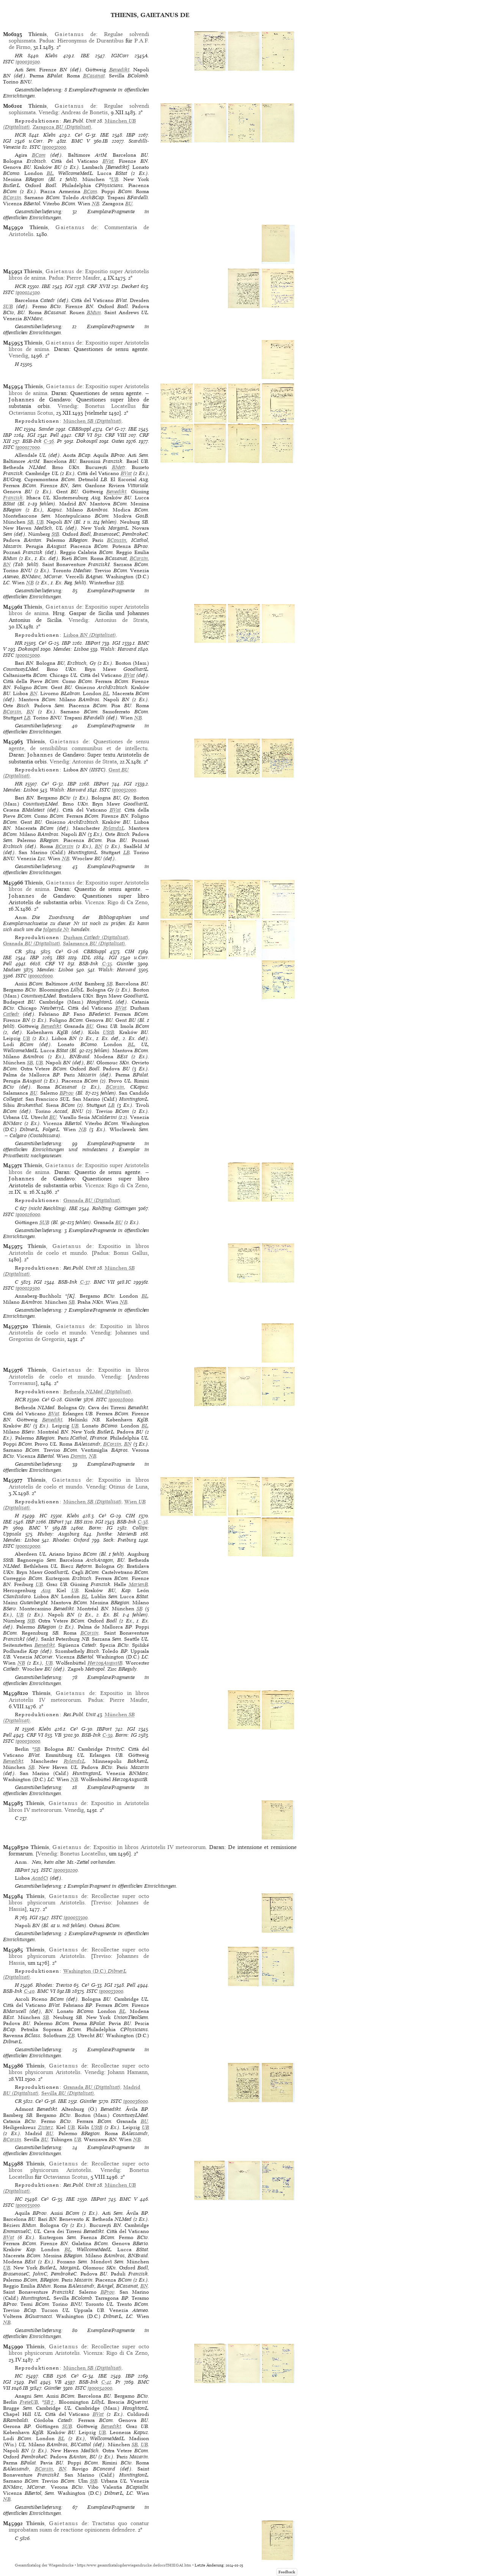  Describe the element at coordinates (71, 1540) in the screenshot. I see `Rhodes: Oxford` at that location.